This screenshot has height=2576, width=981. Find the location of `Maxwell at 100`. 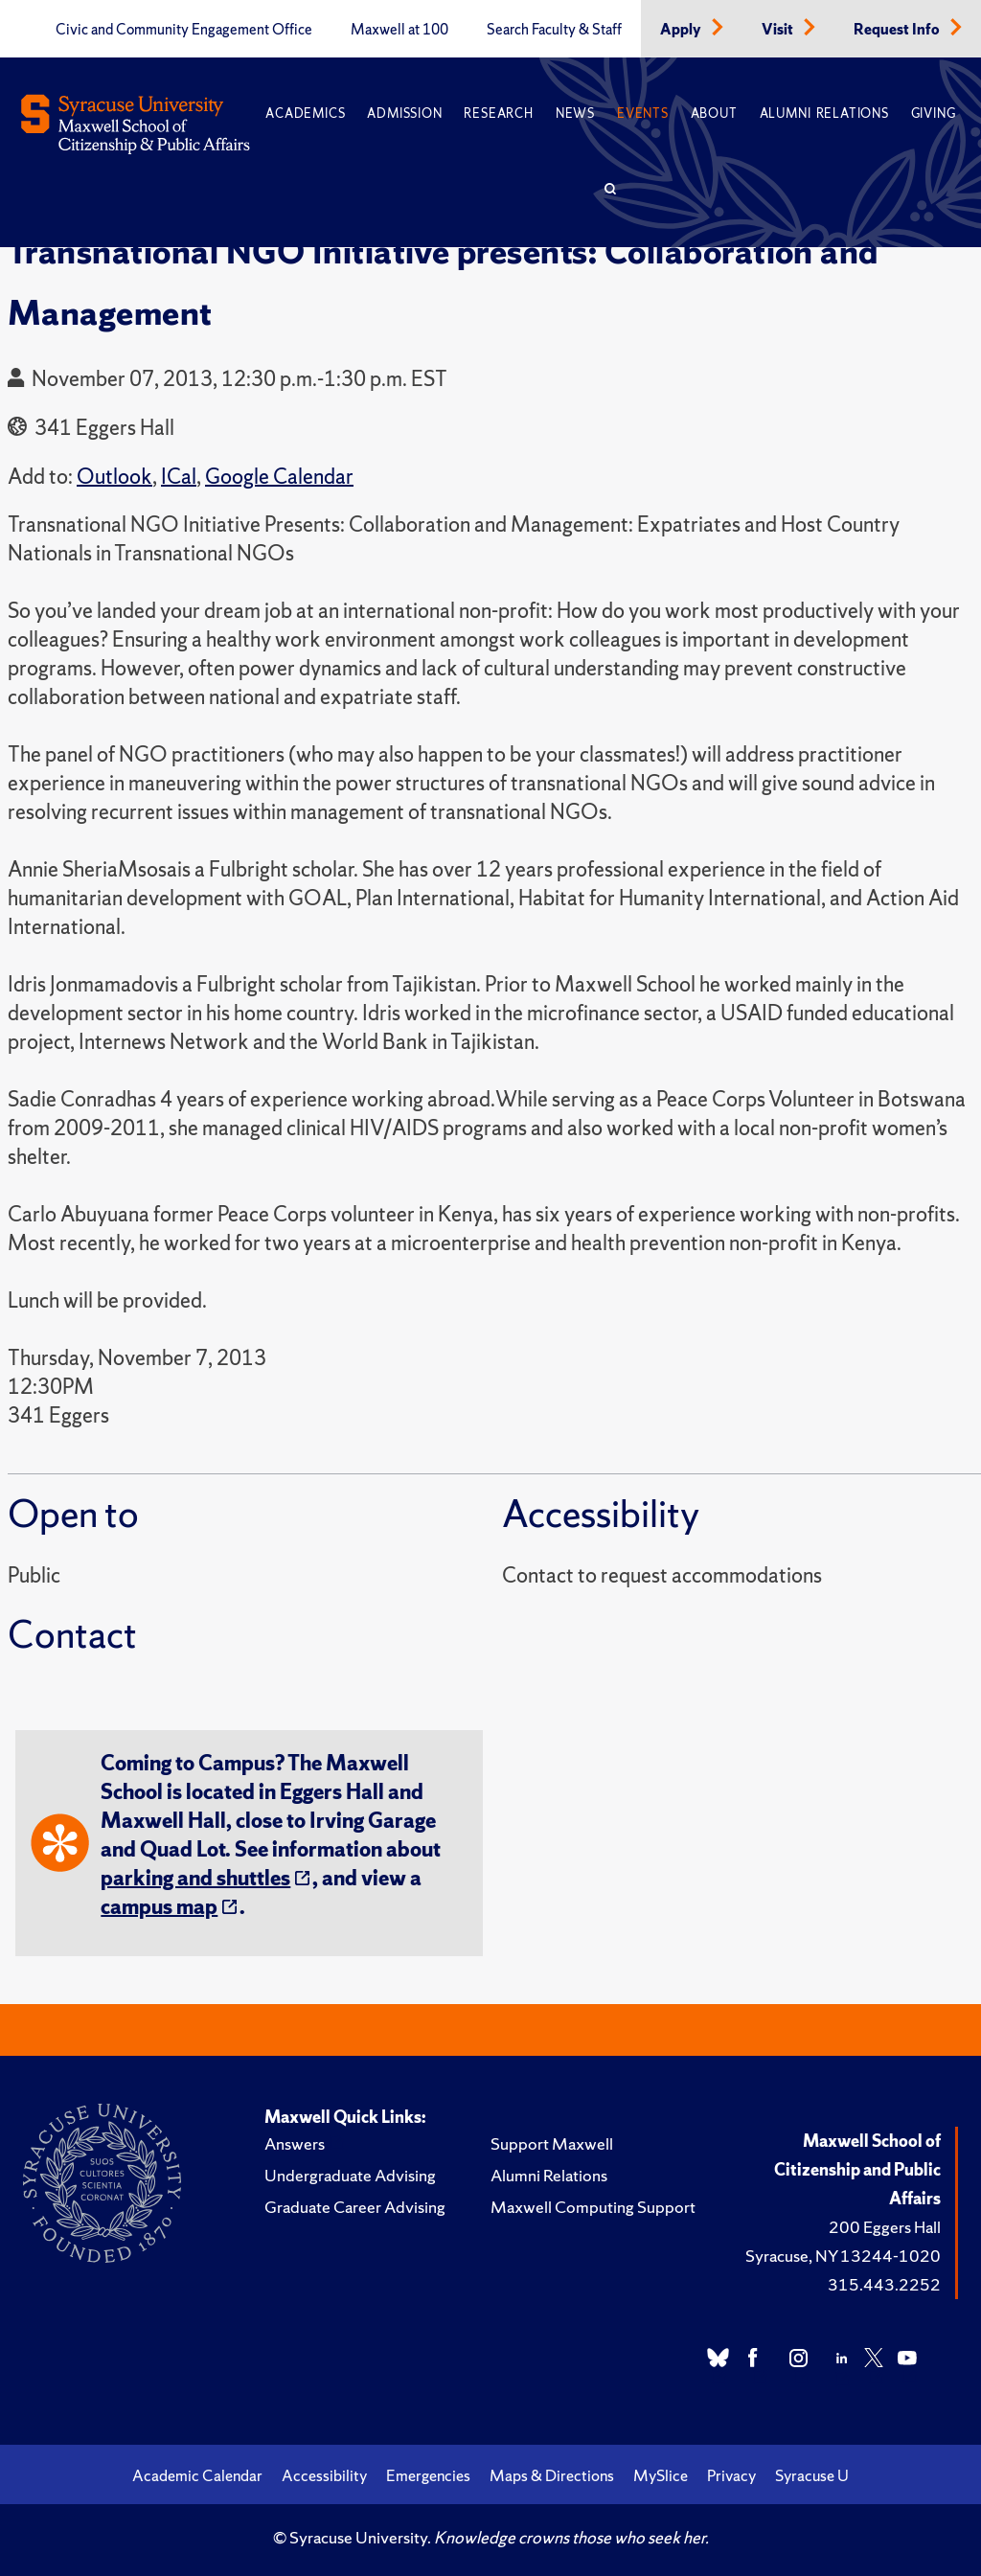

Maxwell at 100 is located at coordinates (399, 29).